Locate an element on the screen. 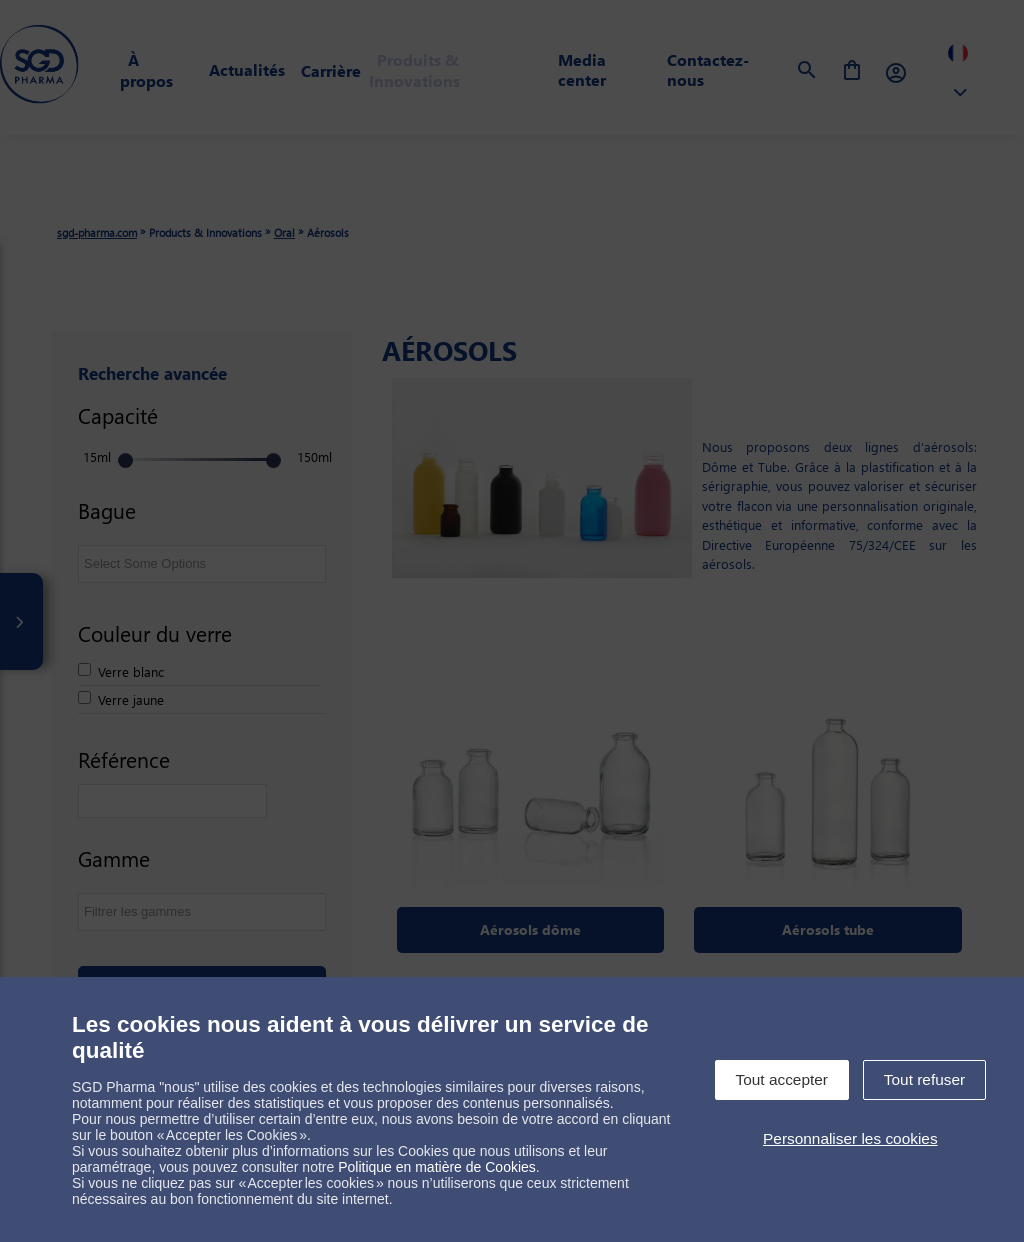 Image resolution: width=1024 pixels, height=1242 pixels. Tout accepter is located at coordinates (782, 1079).